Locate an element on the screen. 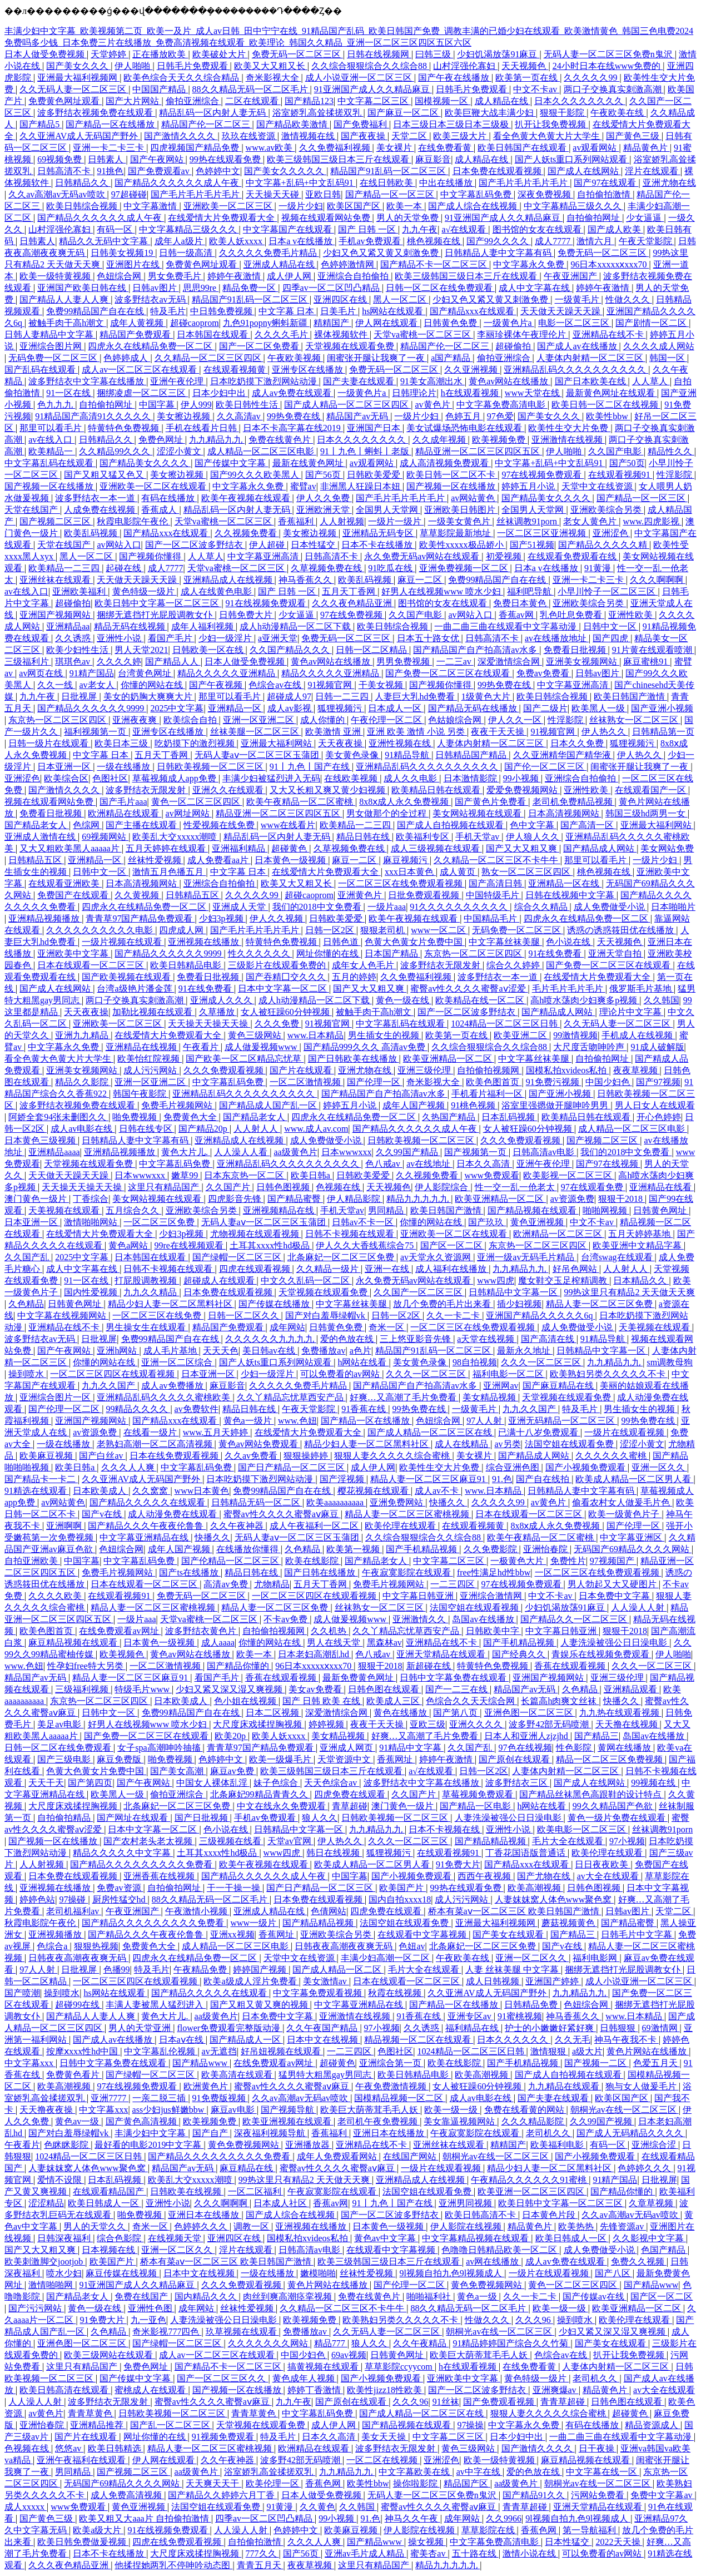 This screenshot has width=701, height=2576. 欧美国产片 is located at coordinates (402, 1888).